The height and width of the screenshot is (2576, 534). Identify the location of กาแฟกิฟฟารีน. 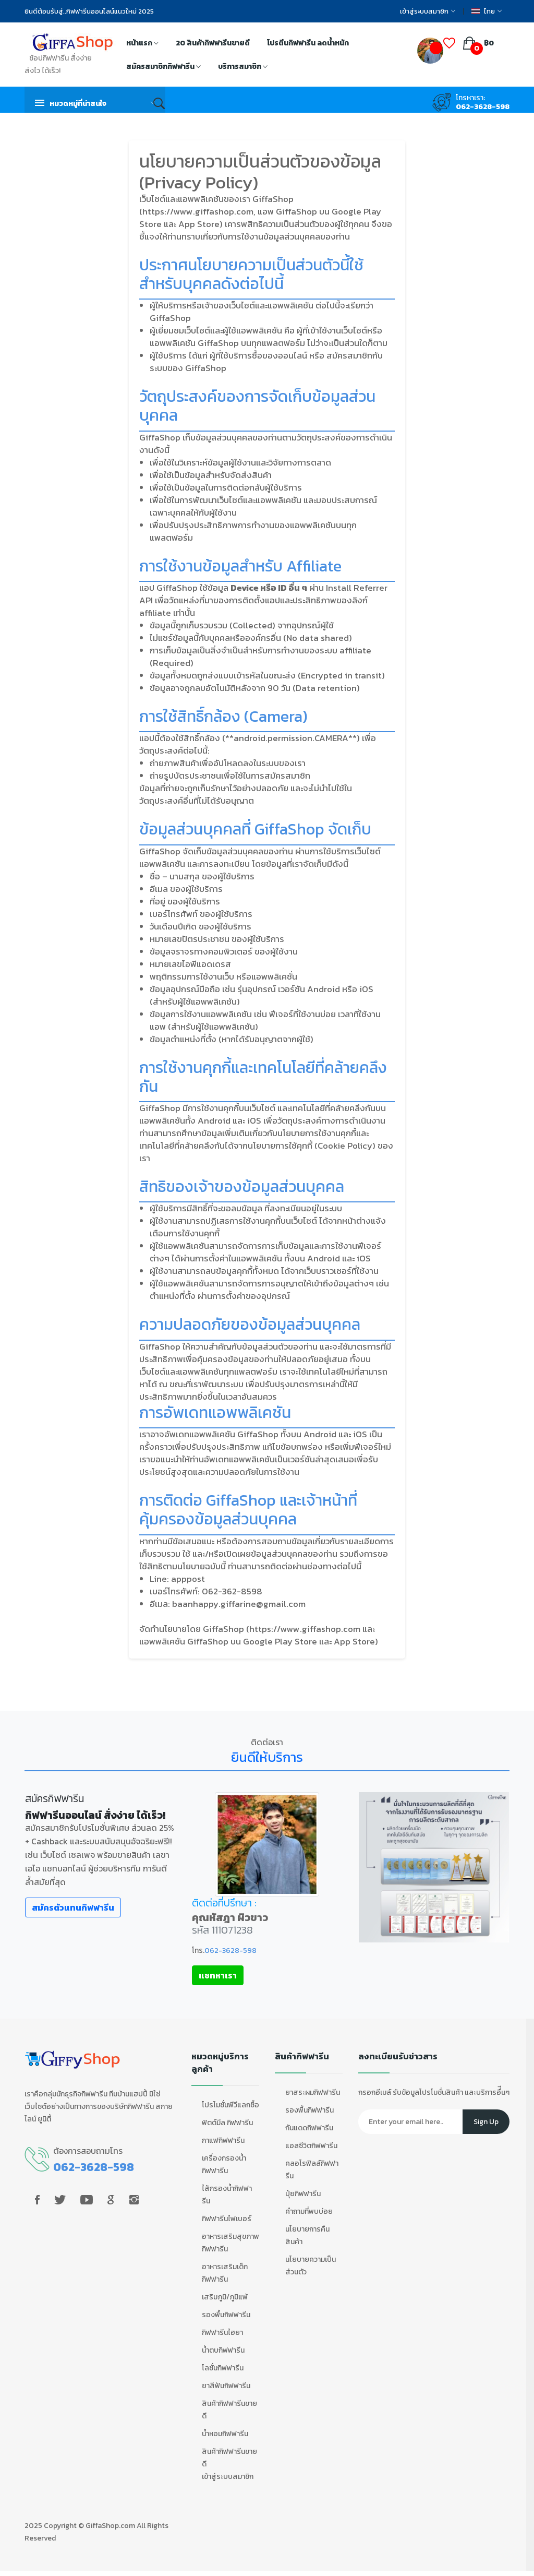
(223, 2140).